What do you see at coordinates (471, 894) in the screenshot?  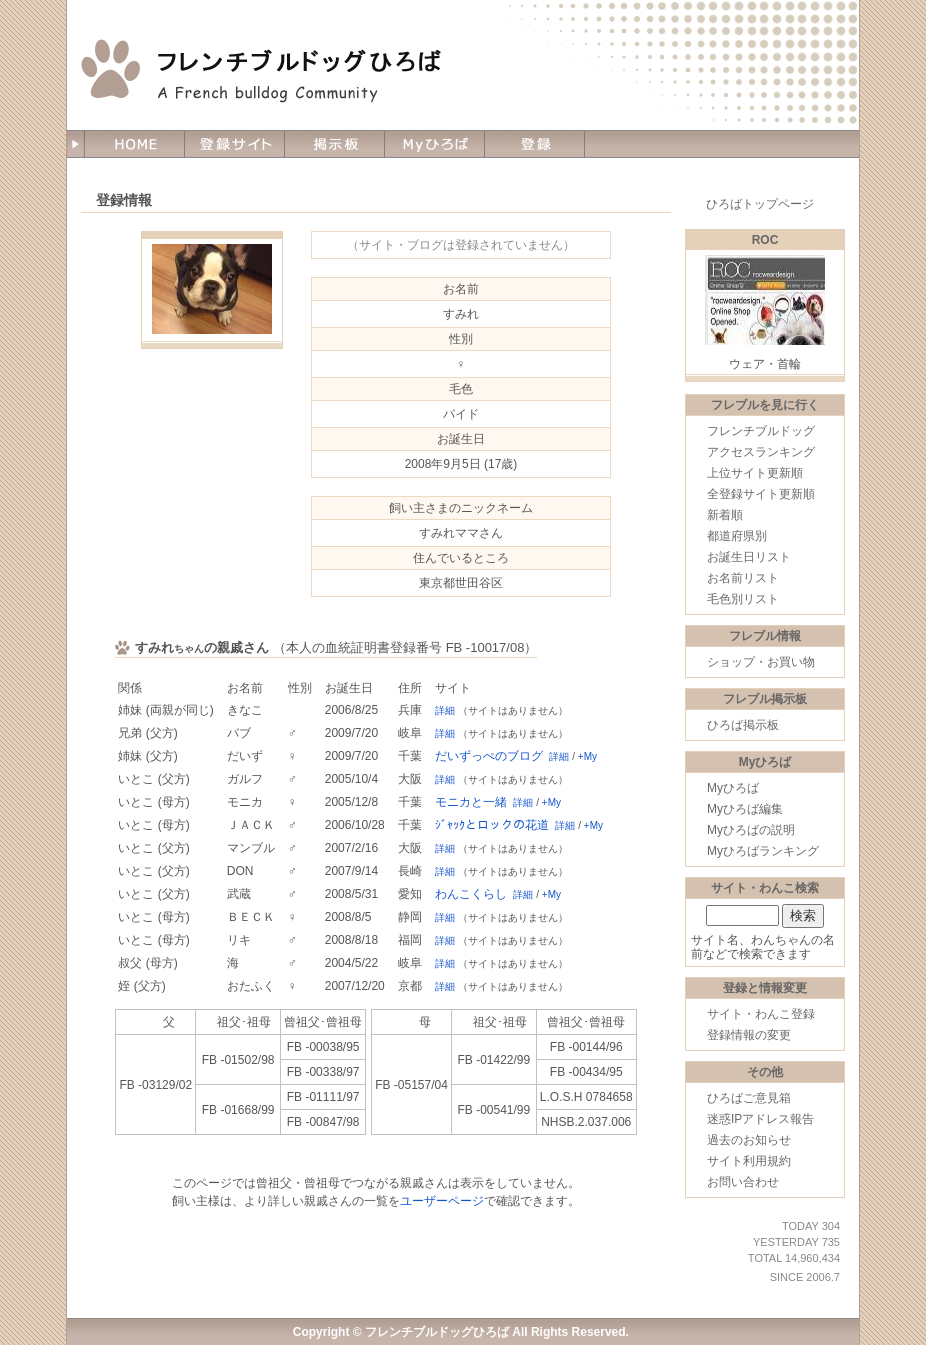 I see `わんこくらし` at bounding box center [471, 894].